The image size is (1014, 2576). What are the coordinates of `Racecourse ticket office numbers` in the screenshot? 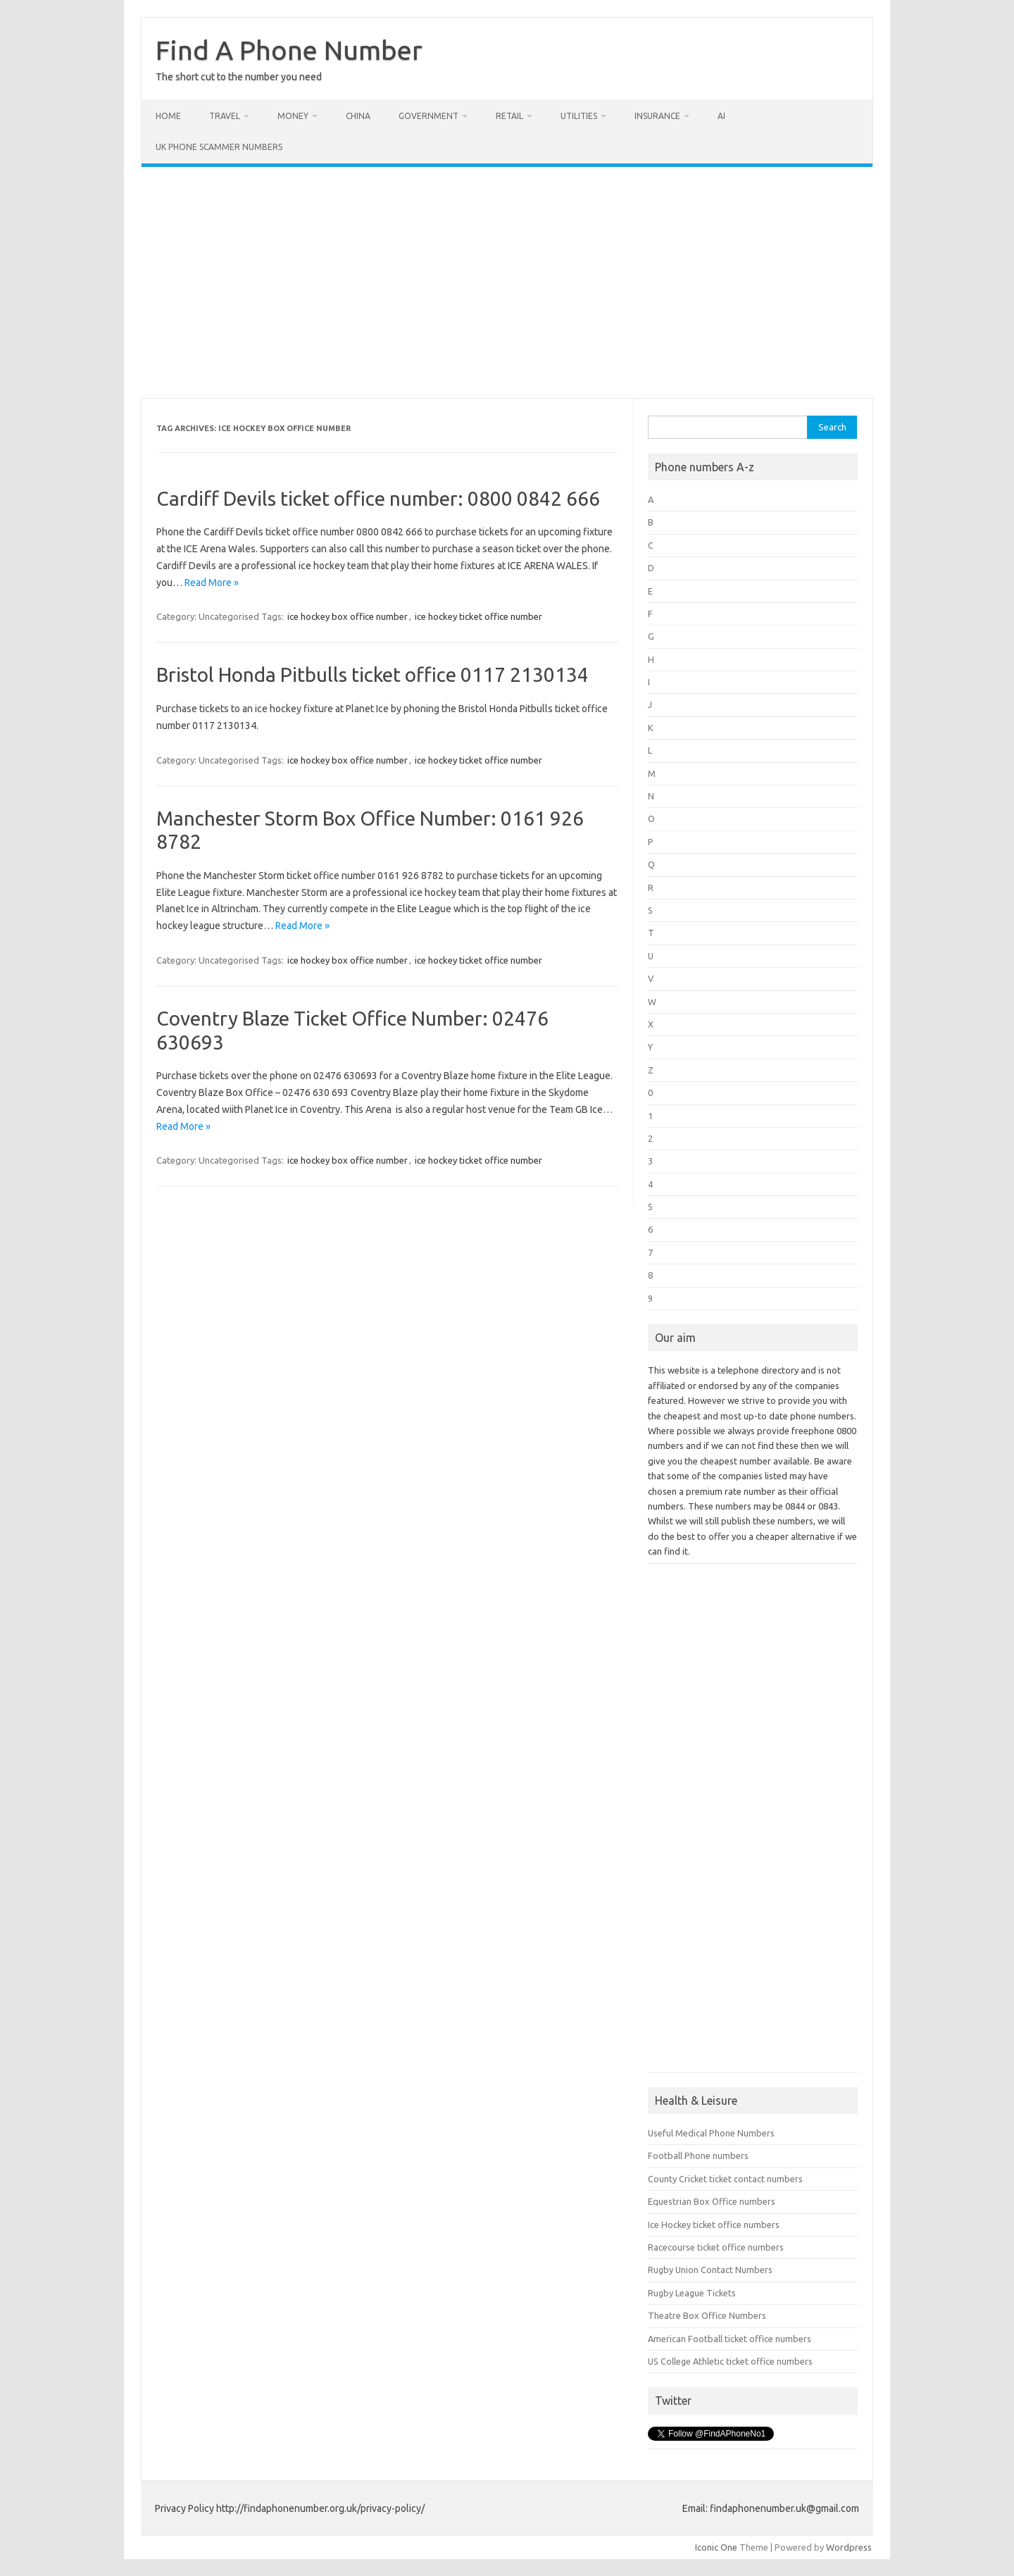 It's located at (716, 2247).